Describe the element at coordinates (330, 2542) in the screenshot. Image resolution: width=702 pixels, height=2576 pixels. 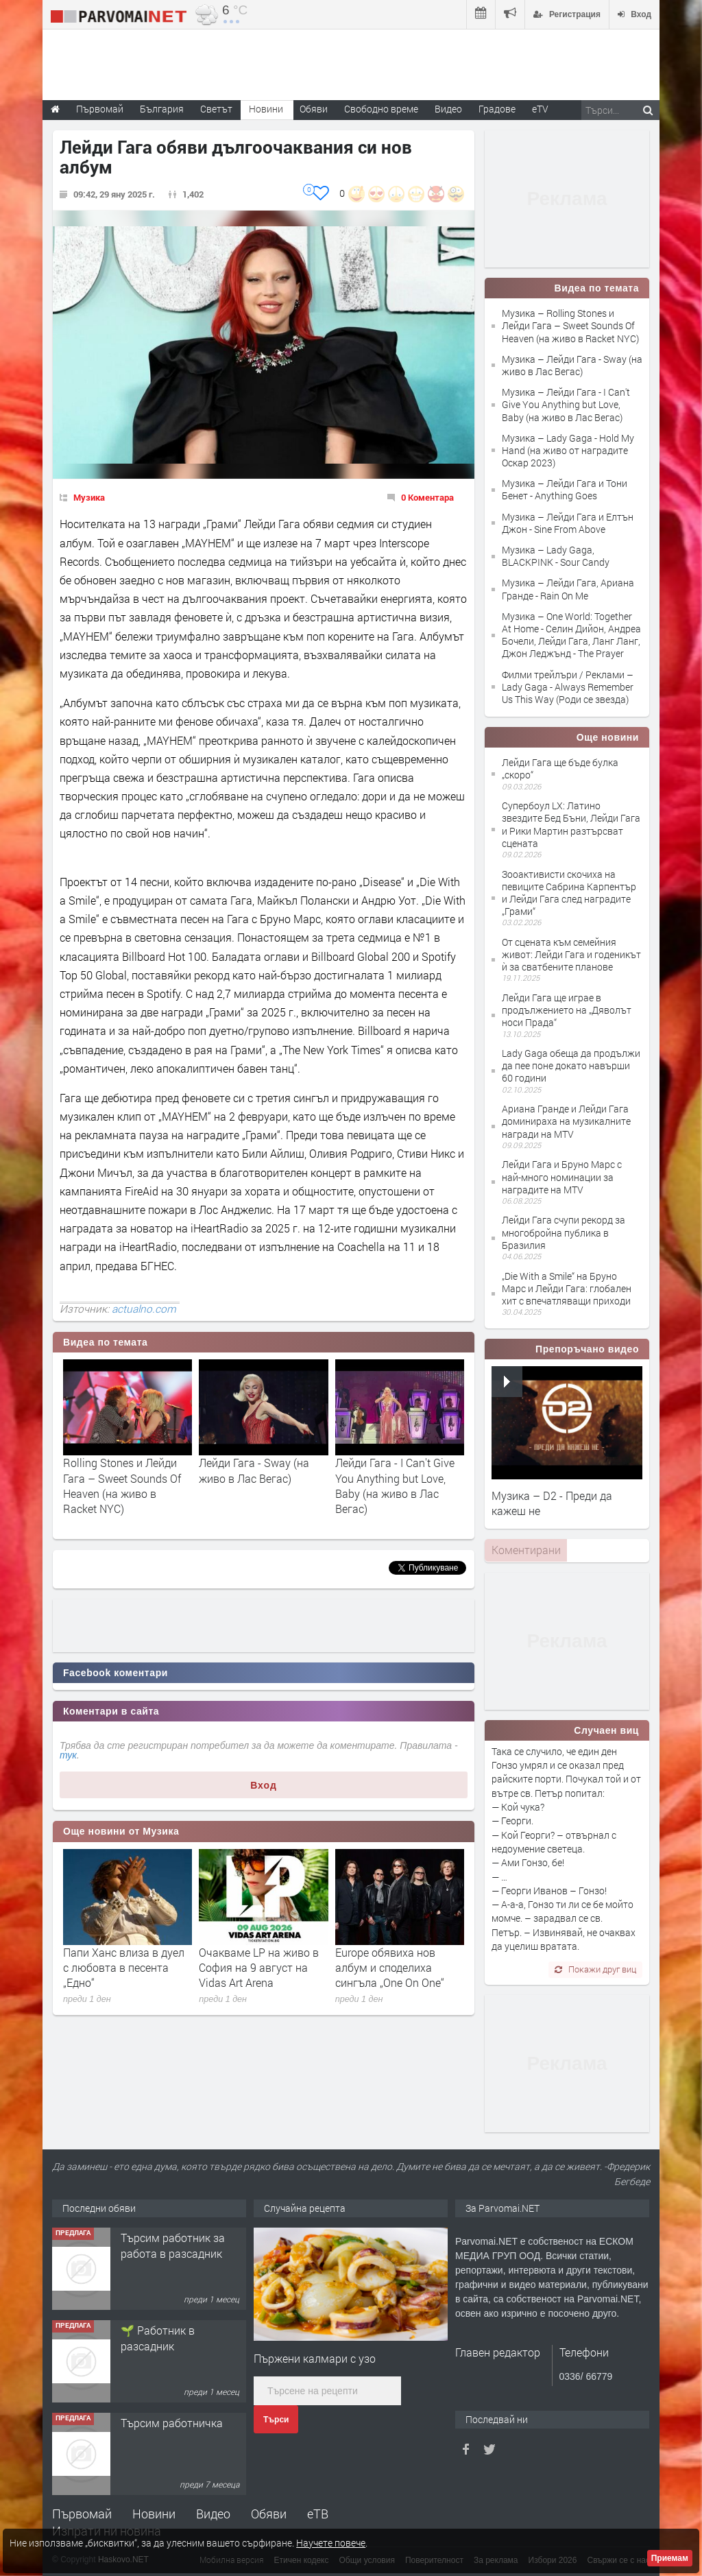
I see `Научете повече` at that location.